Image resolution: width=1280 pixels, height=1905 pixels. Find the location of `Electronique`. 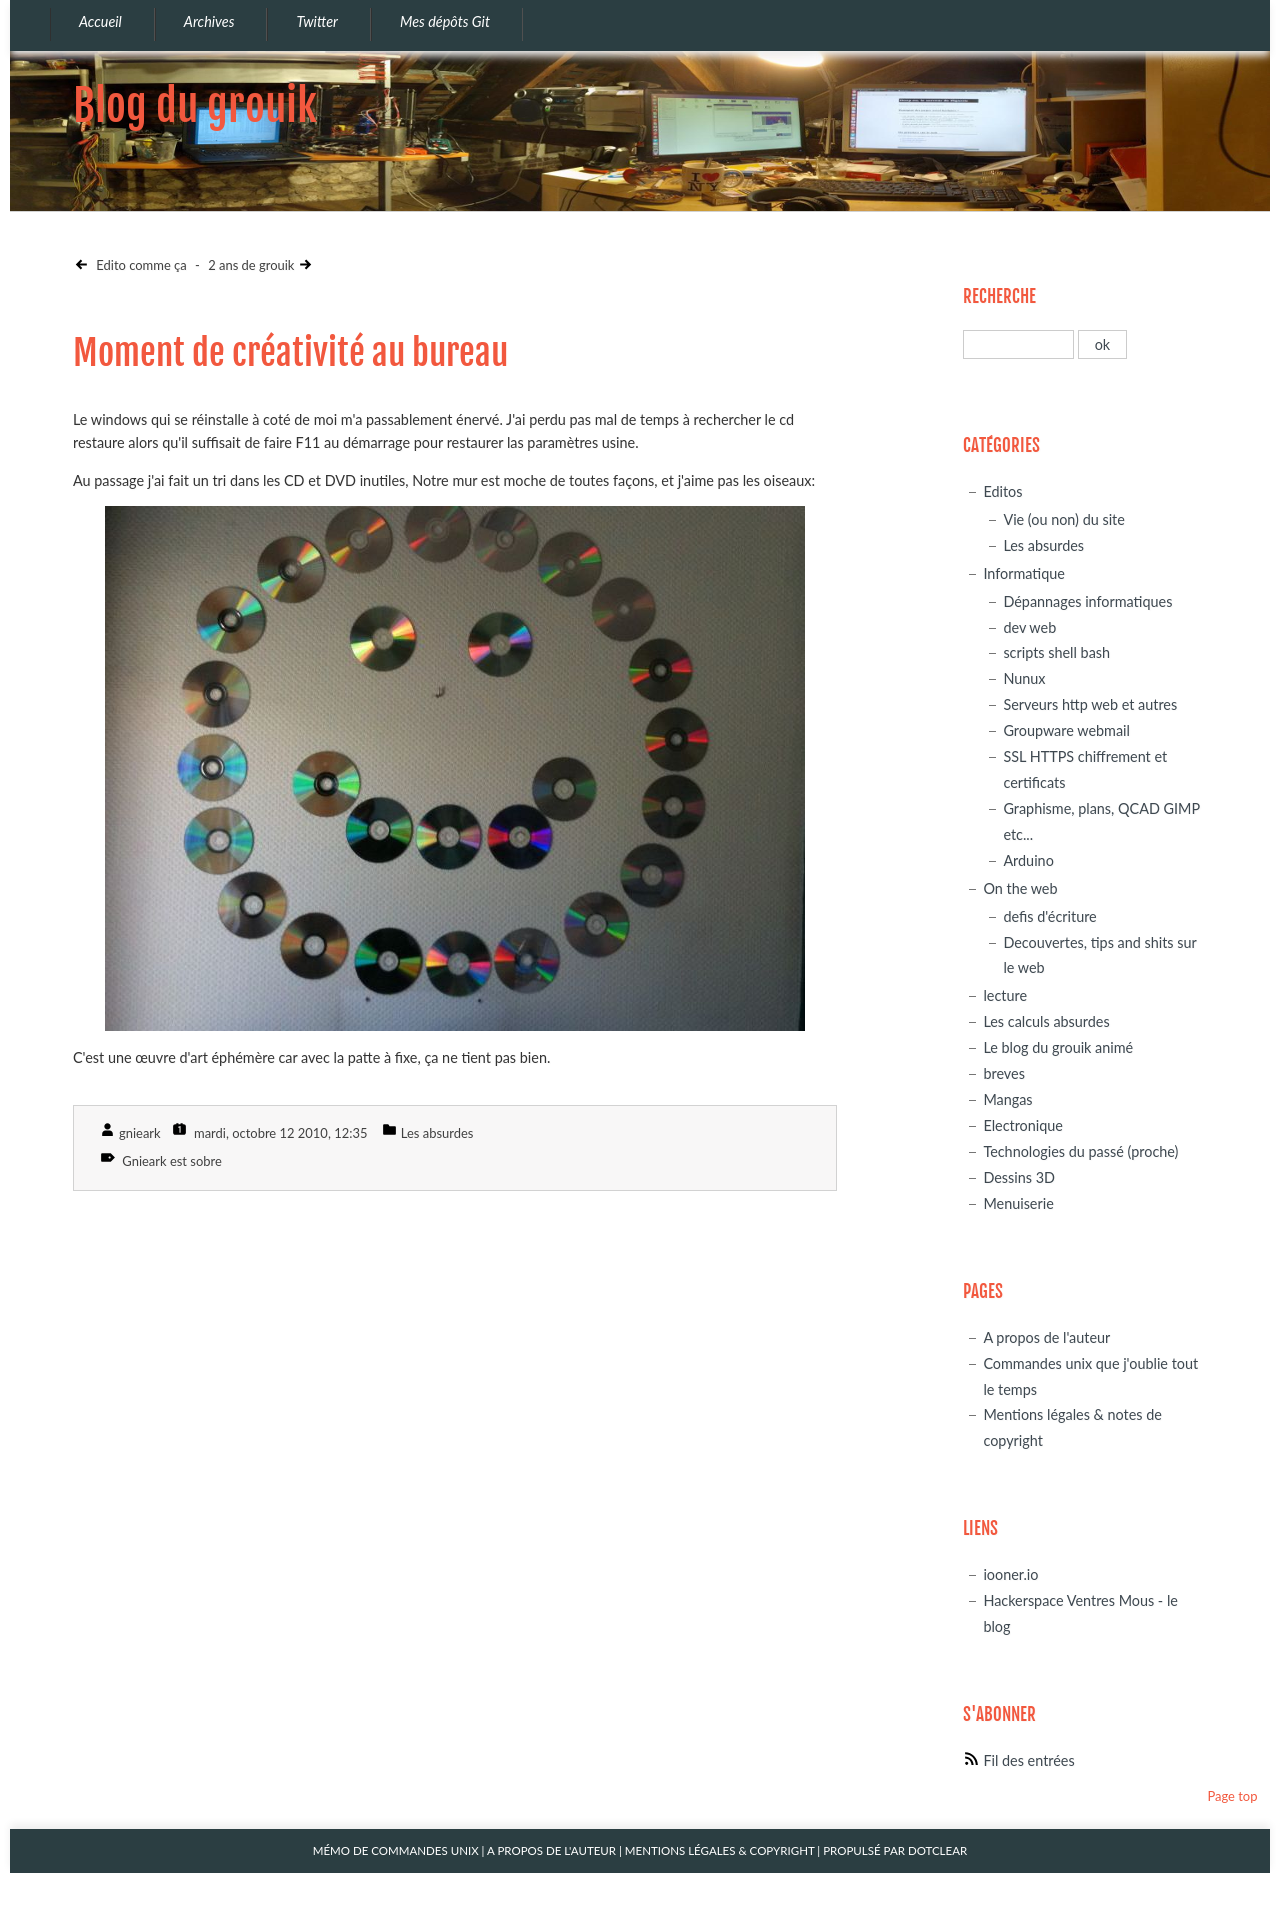

Electronique is located at coordinates (1023, 1125).